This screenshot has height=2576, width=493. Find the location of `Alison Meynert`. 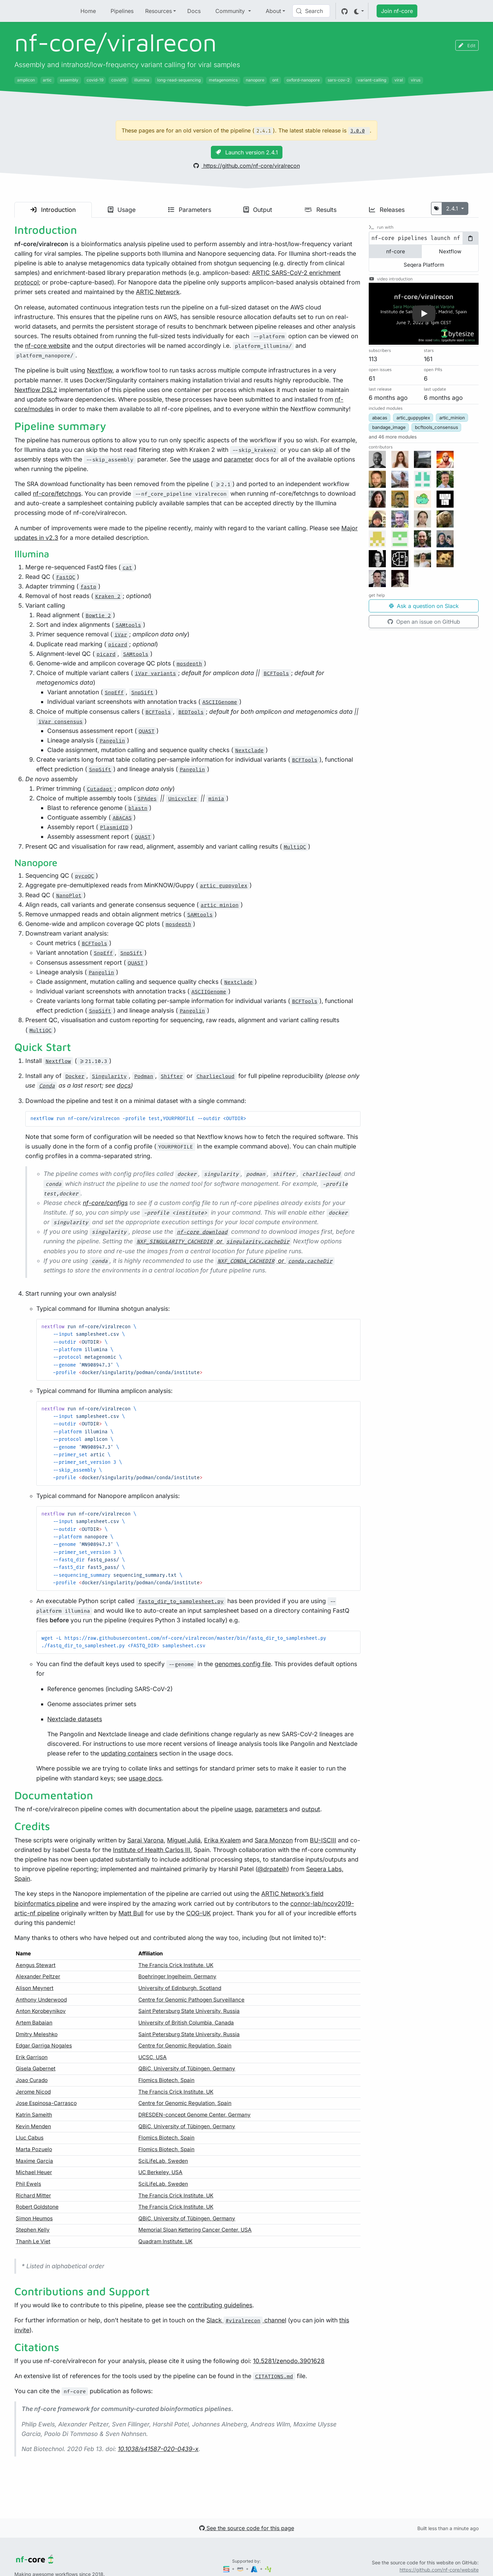

Alison Meynert is located at coordinates (34, 1988).